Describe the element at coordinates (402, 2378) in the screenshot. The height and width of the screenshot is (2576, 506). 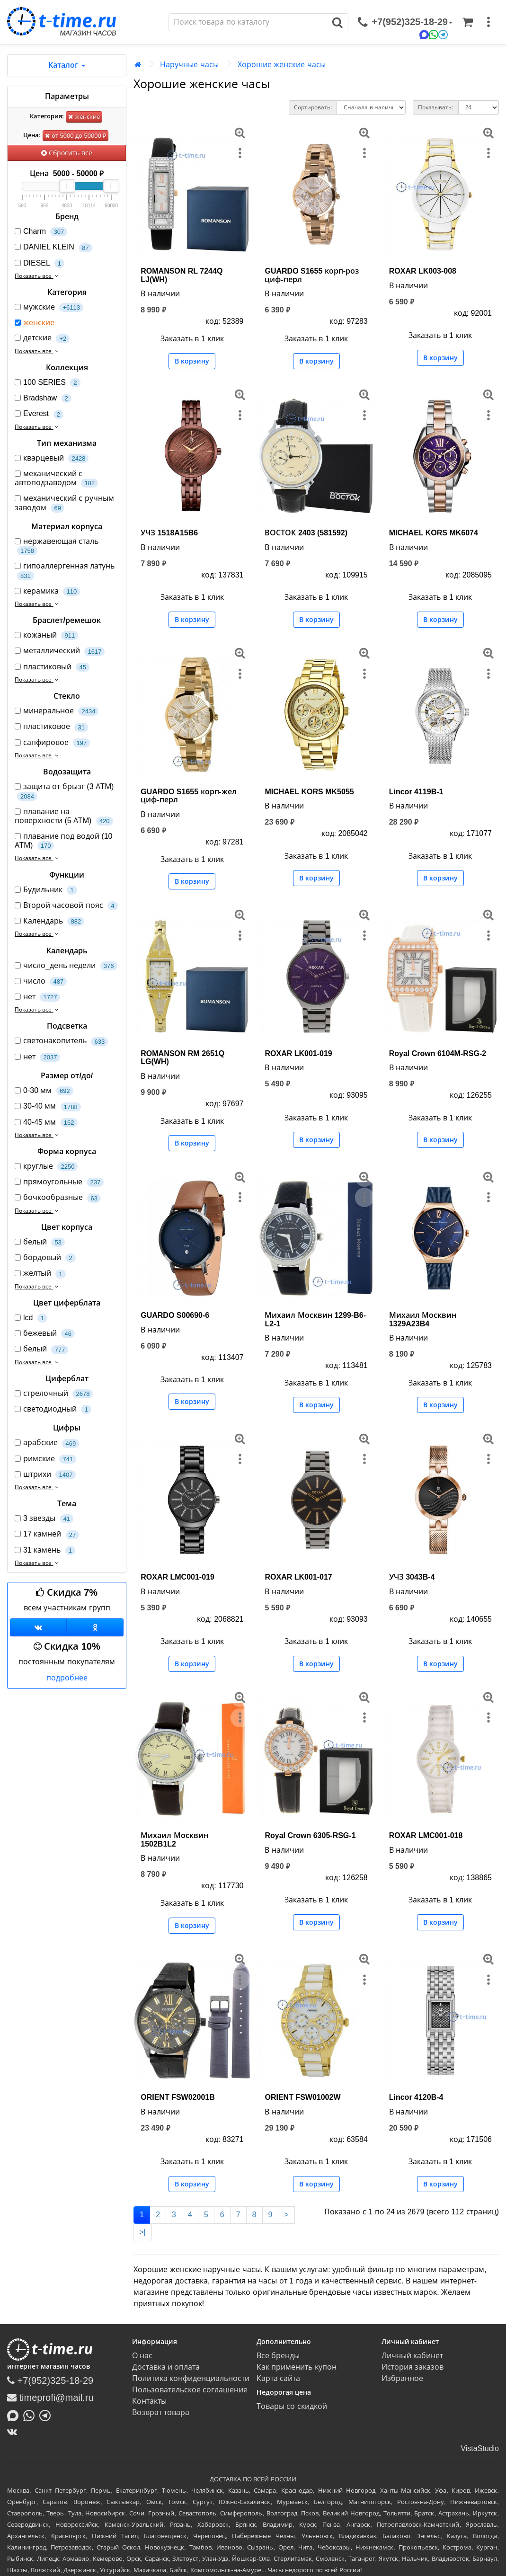
I see `Избранное` at that location.